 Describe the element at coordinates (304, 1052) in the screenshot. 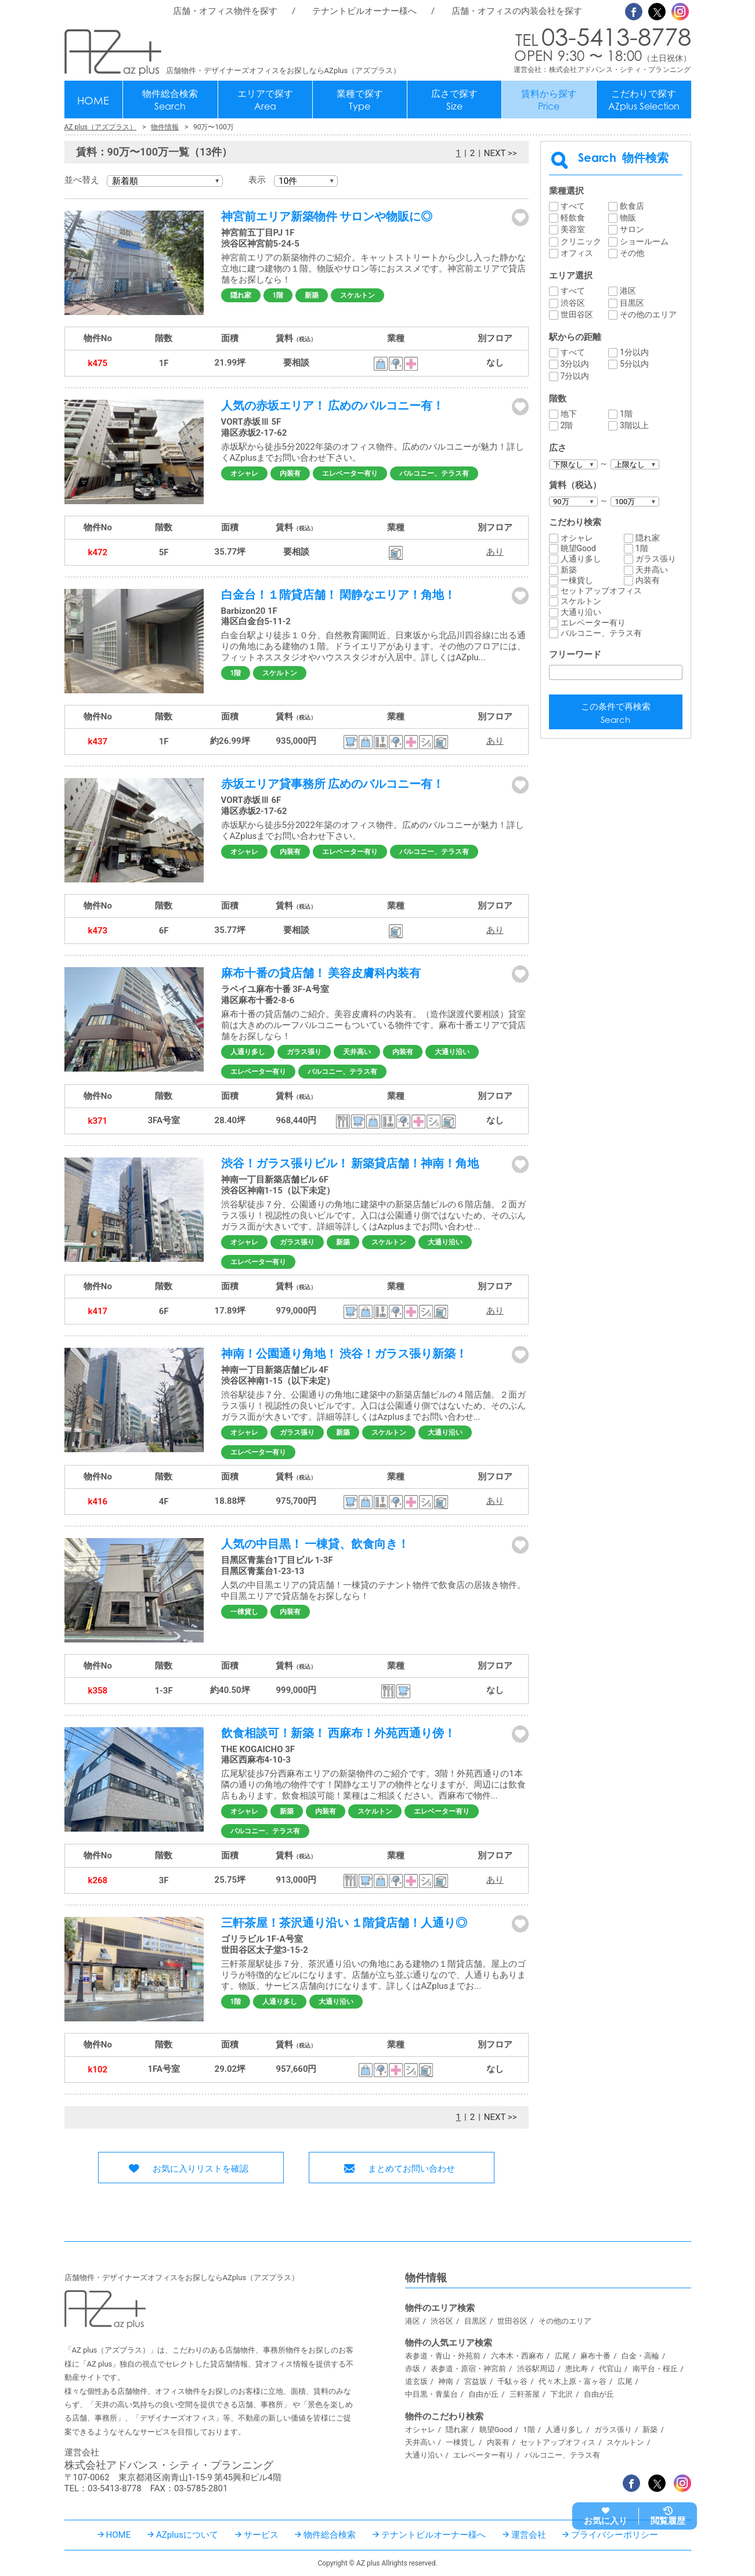

I see `ガラス張り` at that location.